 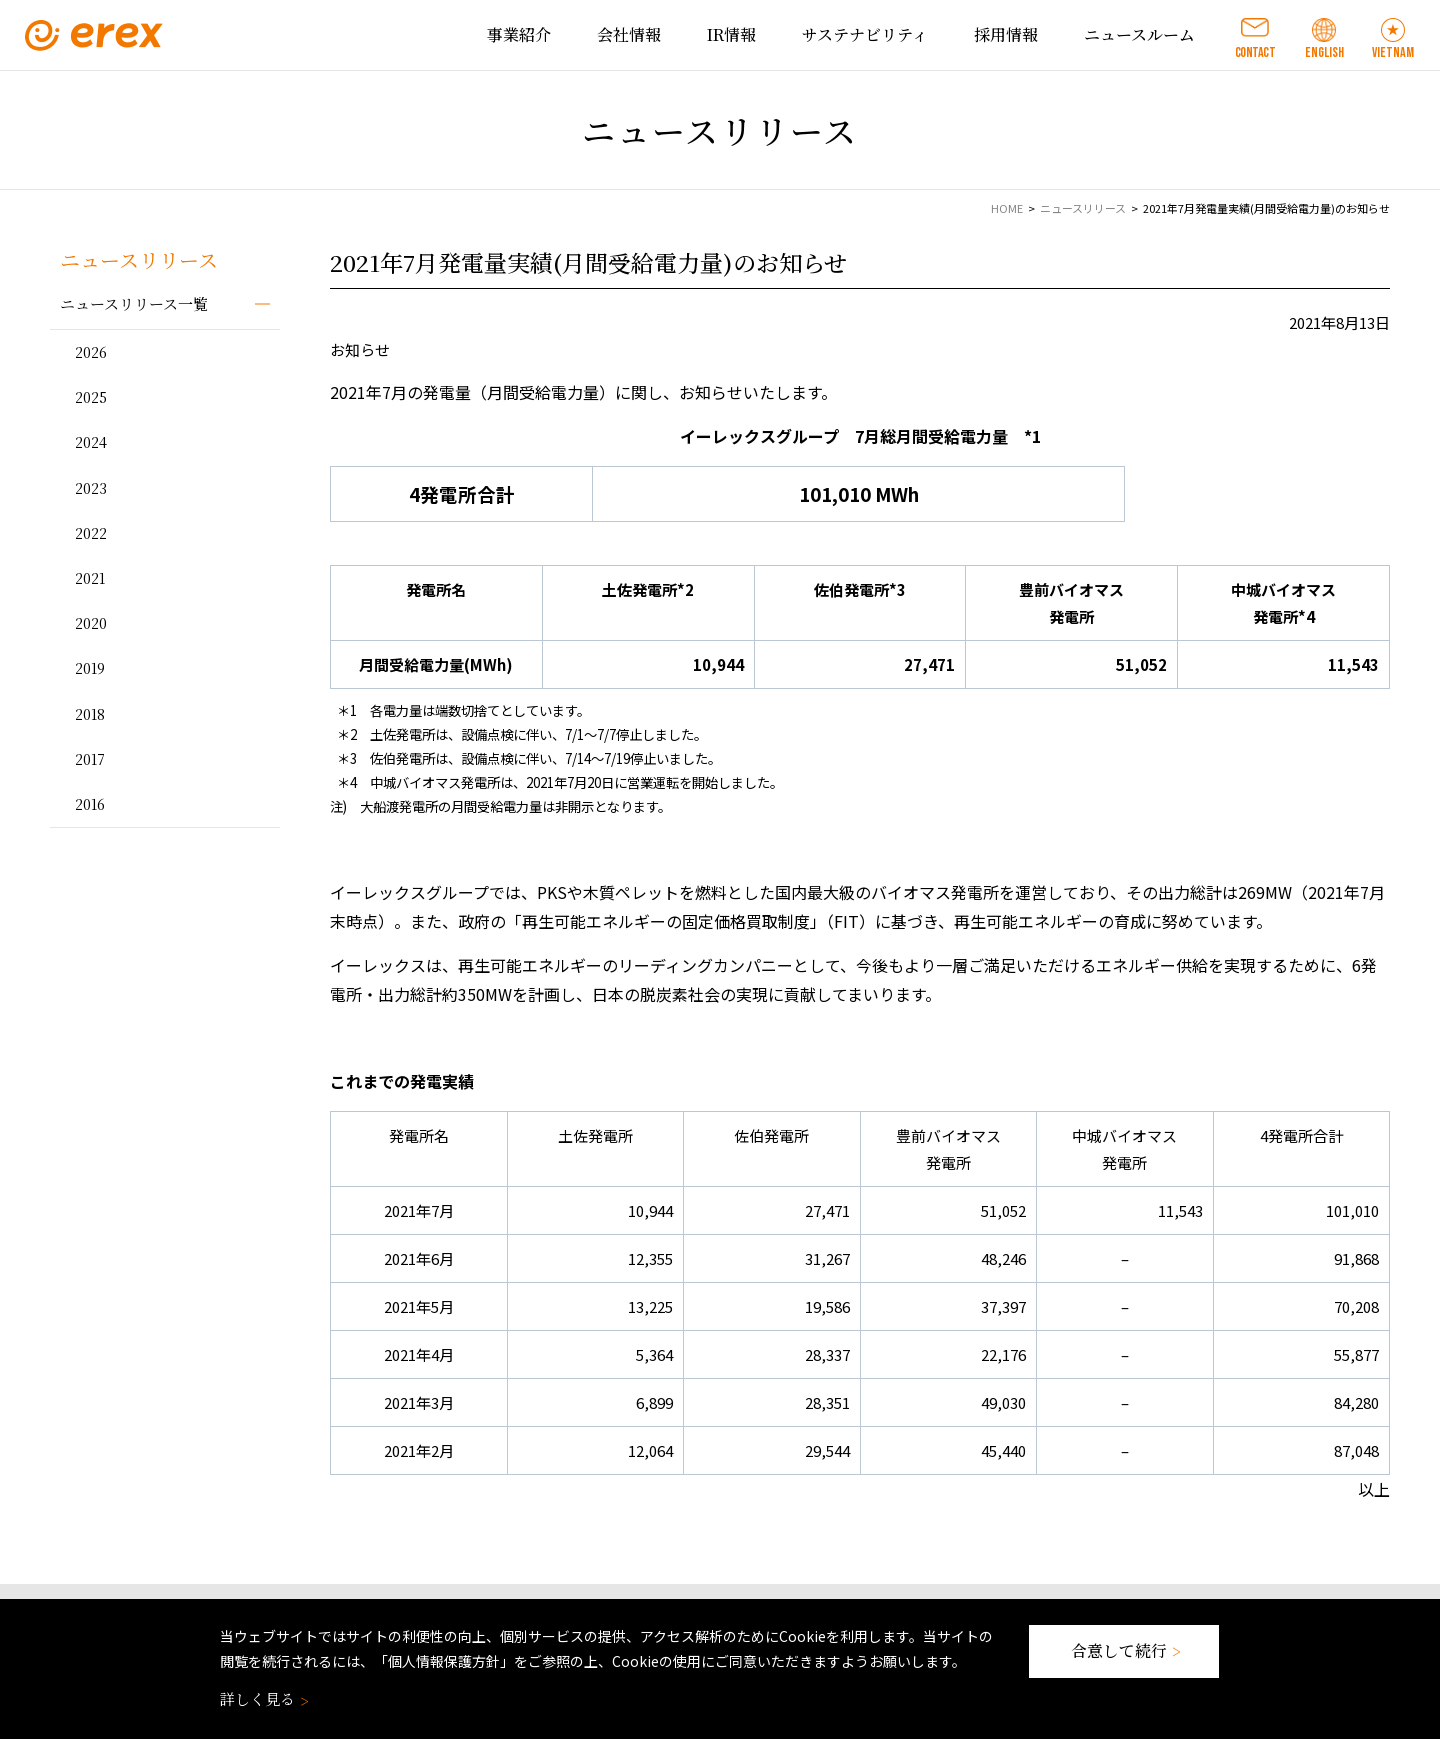 What do you see at coordinates (1324, 52) in the screenshot?
I see `ENGLISH` at bounding box center [1324, 52].